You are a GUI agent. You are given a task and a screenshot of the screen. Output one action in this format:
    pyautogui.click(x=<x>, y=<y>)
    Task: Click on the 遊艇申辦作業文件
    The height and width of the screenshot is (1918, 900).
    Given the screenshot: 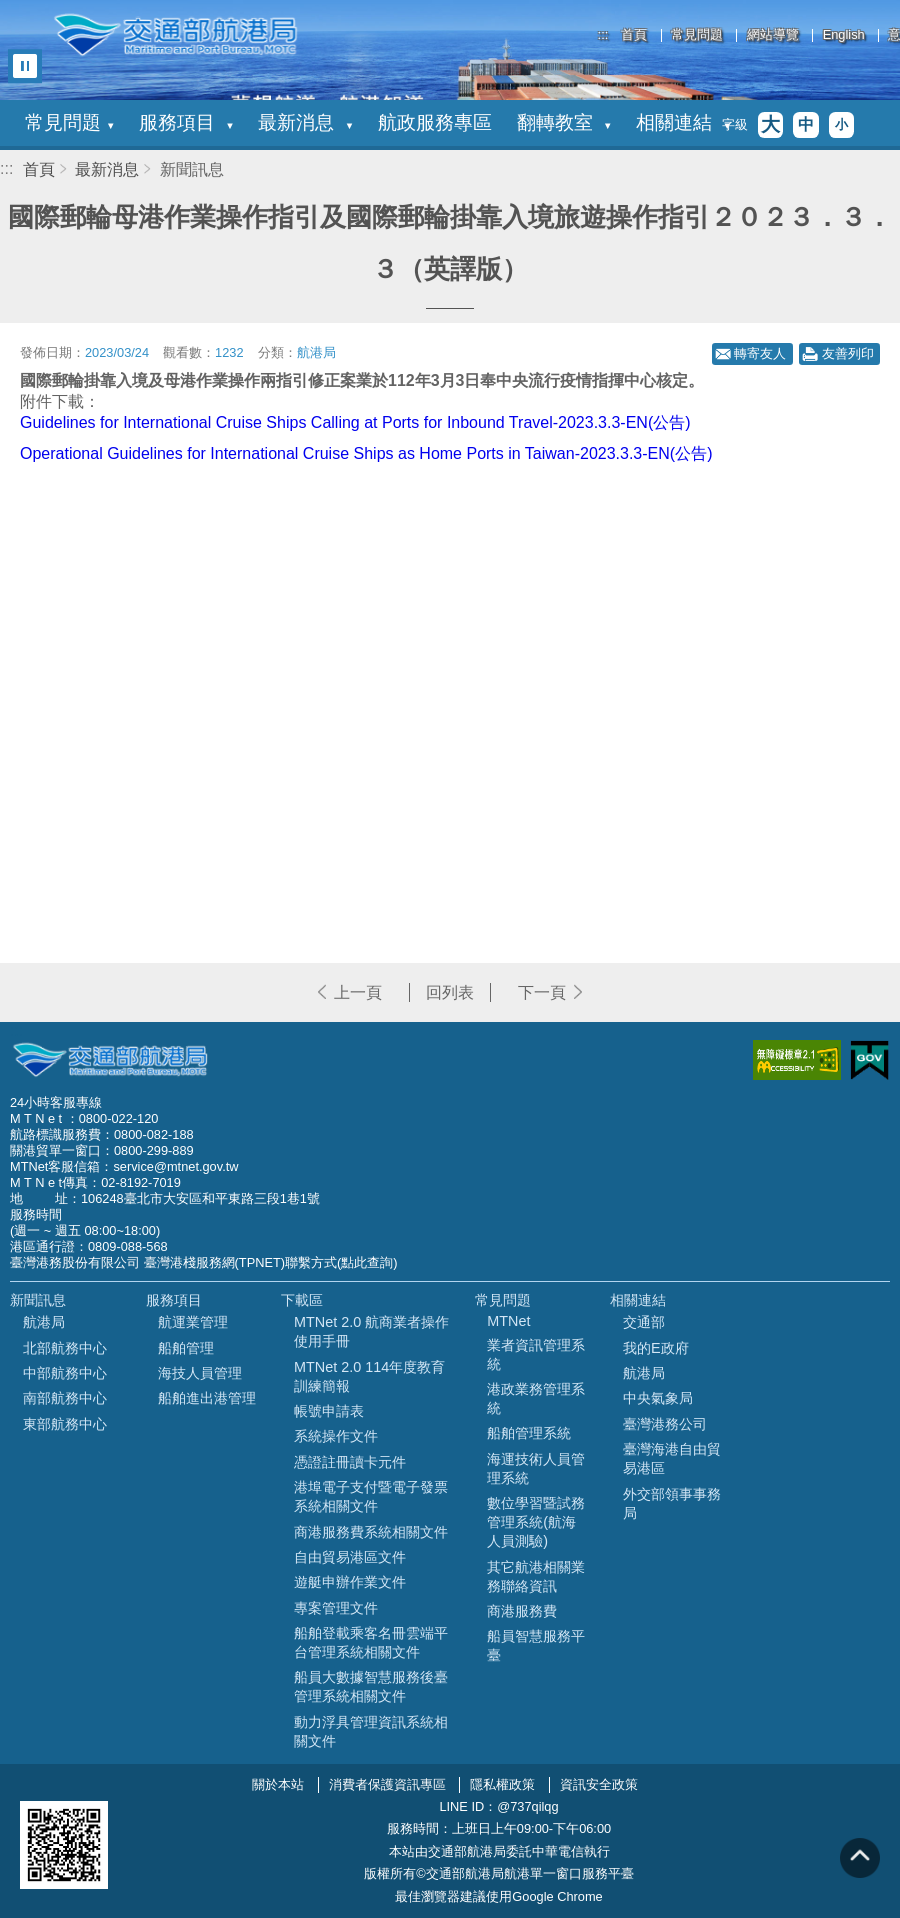 What is the action you would take?
    pyautogui.click(x=350, y=1582)
    